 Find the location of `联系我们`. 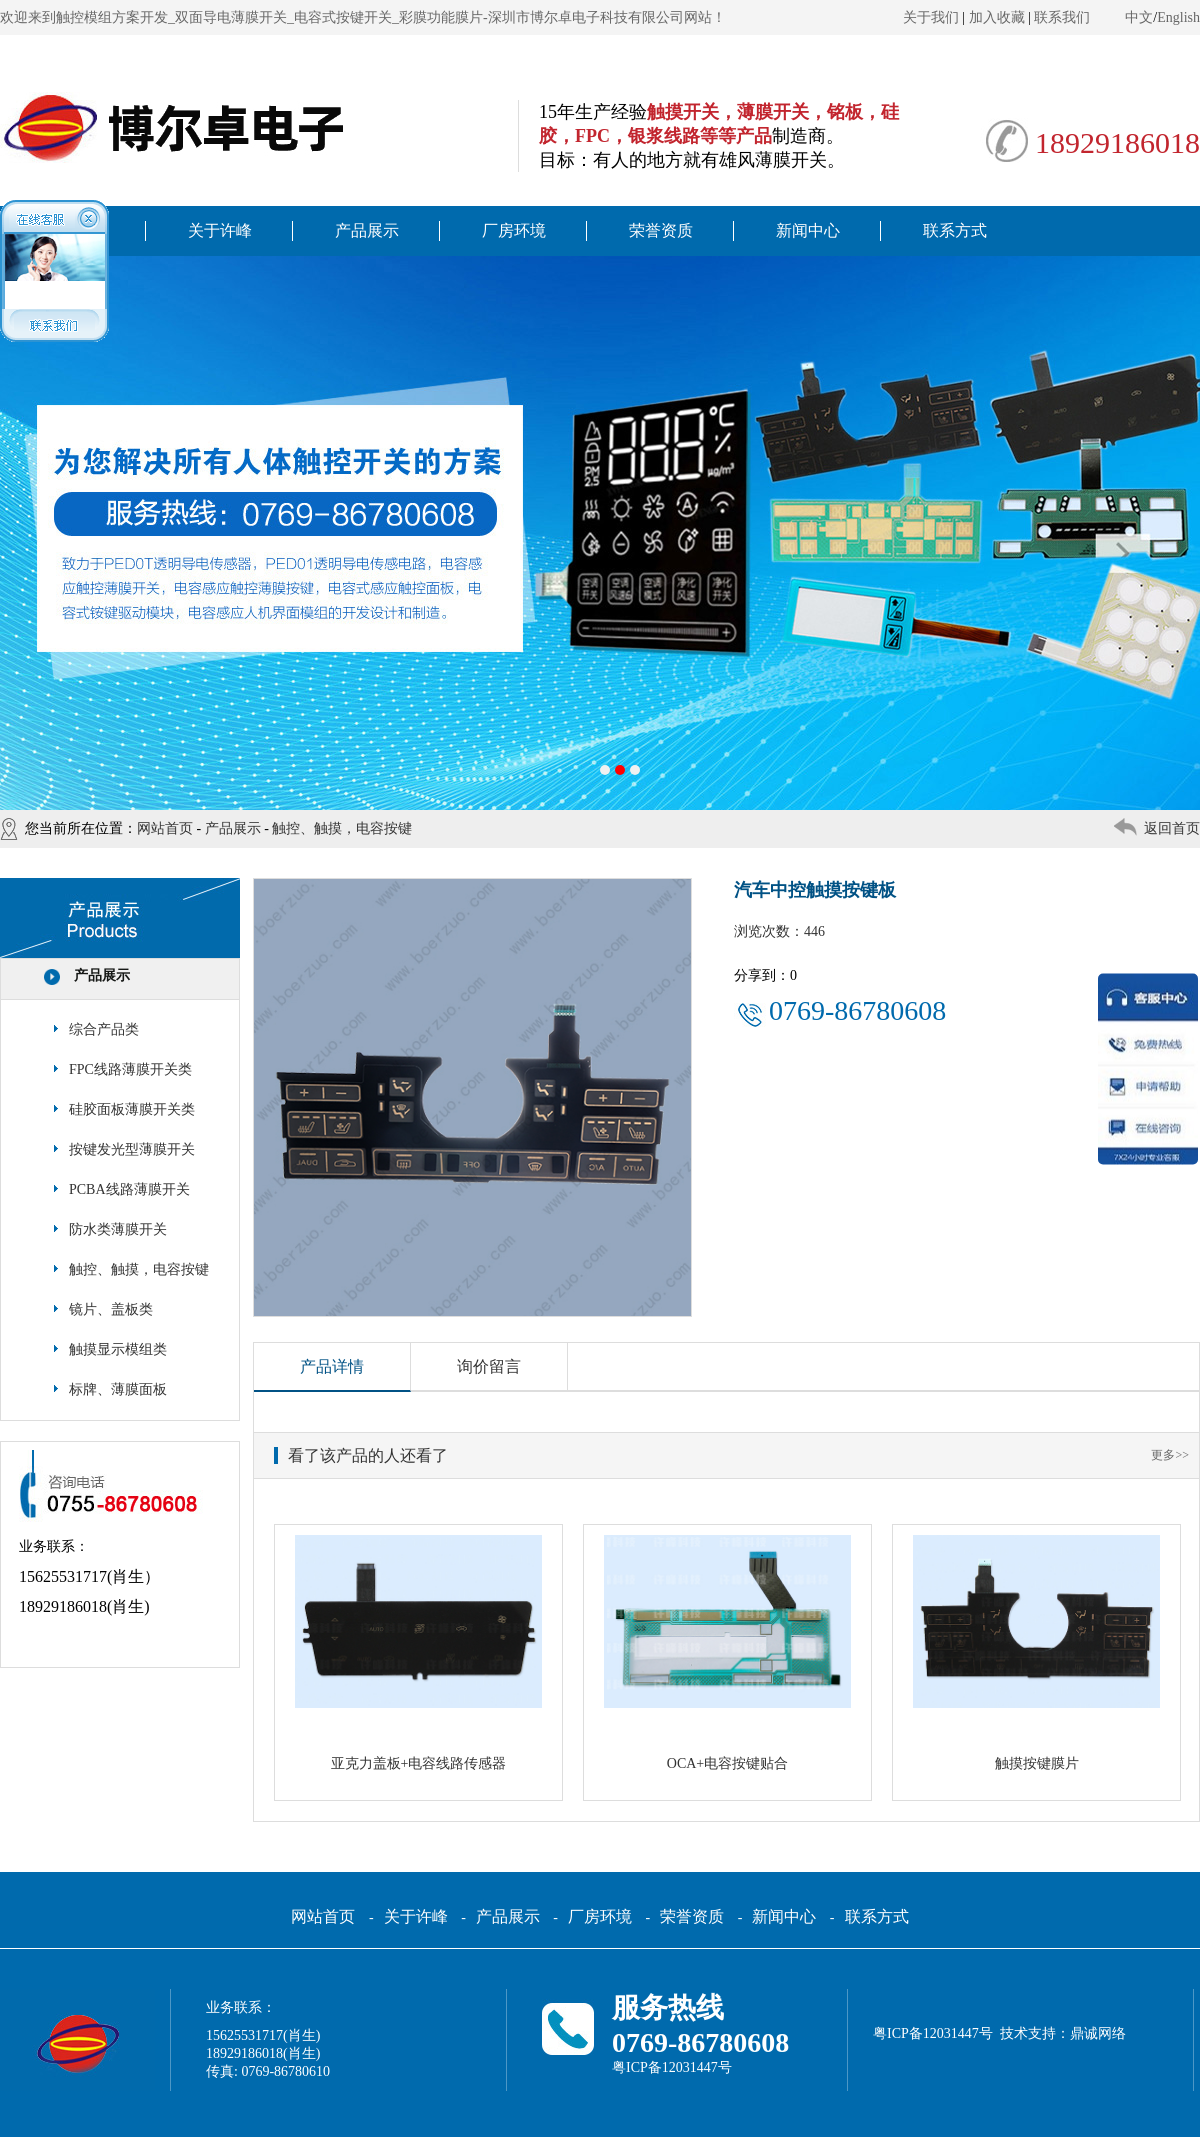

联系我们 is located at coordinates (1062, 17).